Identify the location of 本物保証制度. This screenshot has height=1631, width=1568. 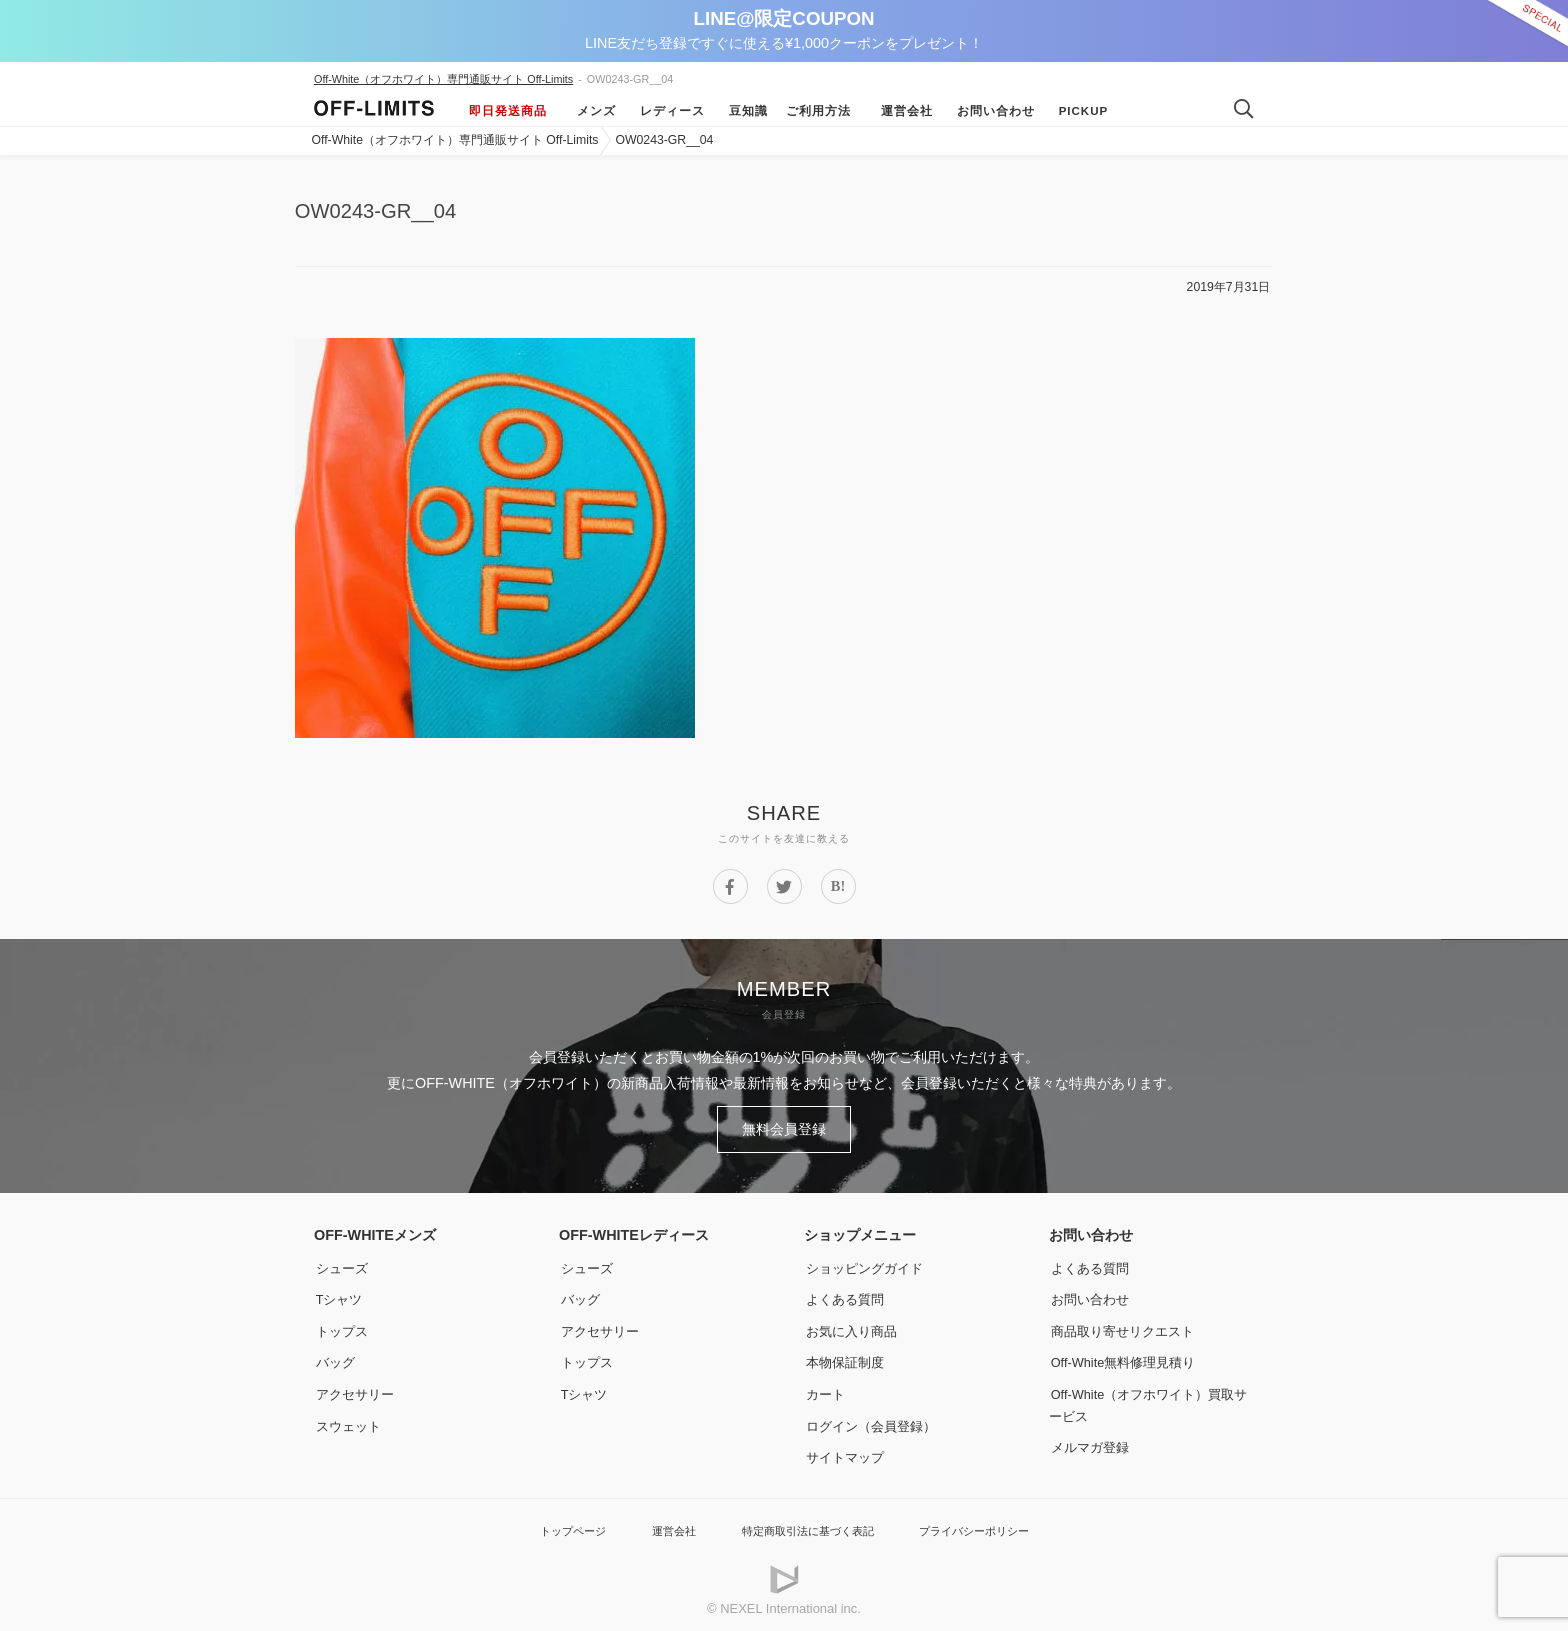
(846, 1357).